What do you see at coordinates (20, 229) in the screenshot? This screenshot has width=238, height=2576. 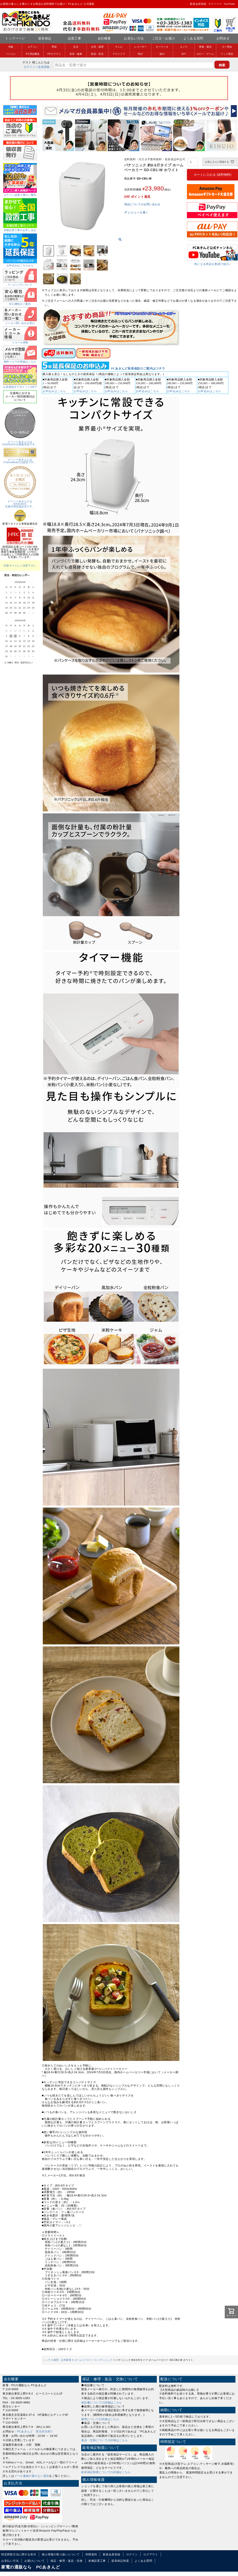 I see `各種設置工事のお申し込み` at bounding box center [20, 229].